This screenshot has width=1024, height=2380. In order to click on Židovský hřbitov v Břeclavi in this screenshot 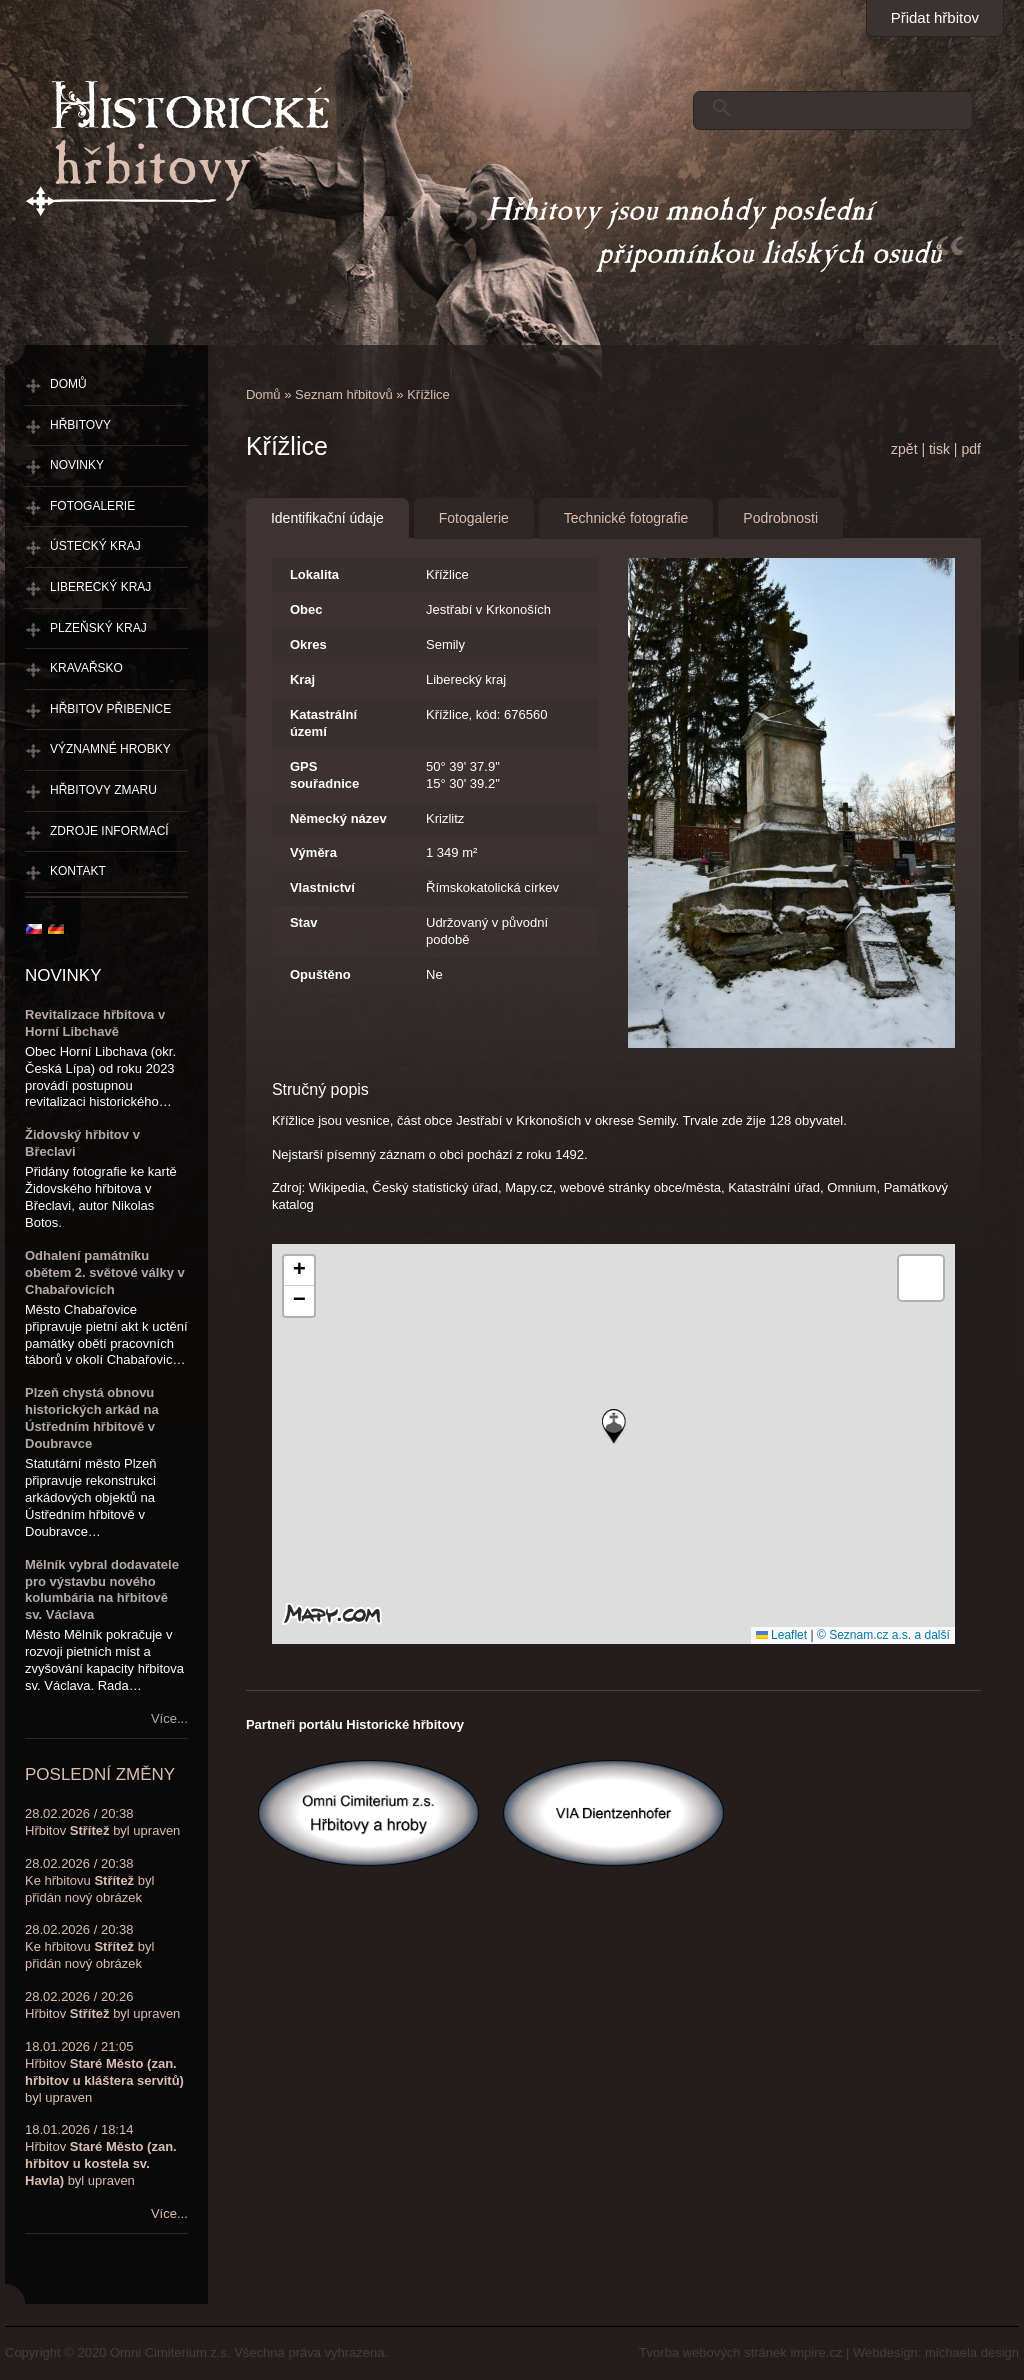, I will do `click(82, 1143)`.